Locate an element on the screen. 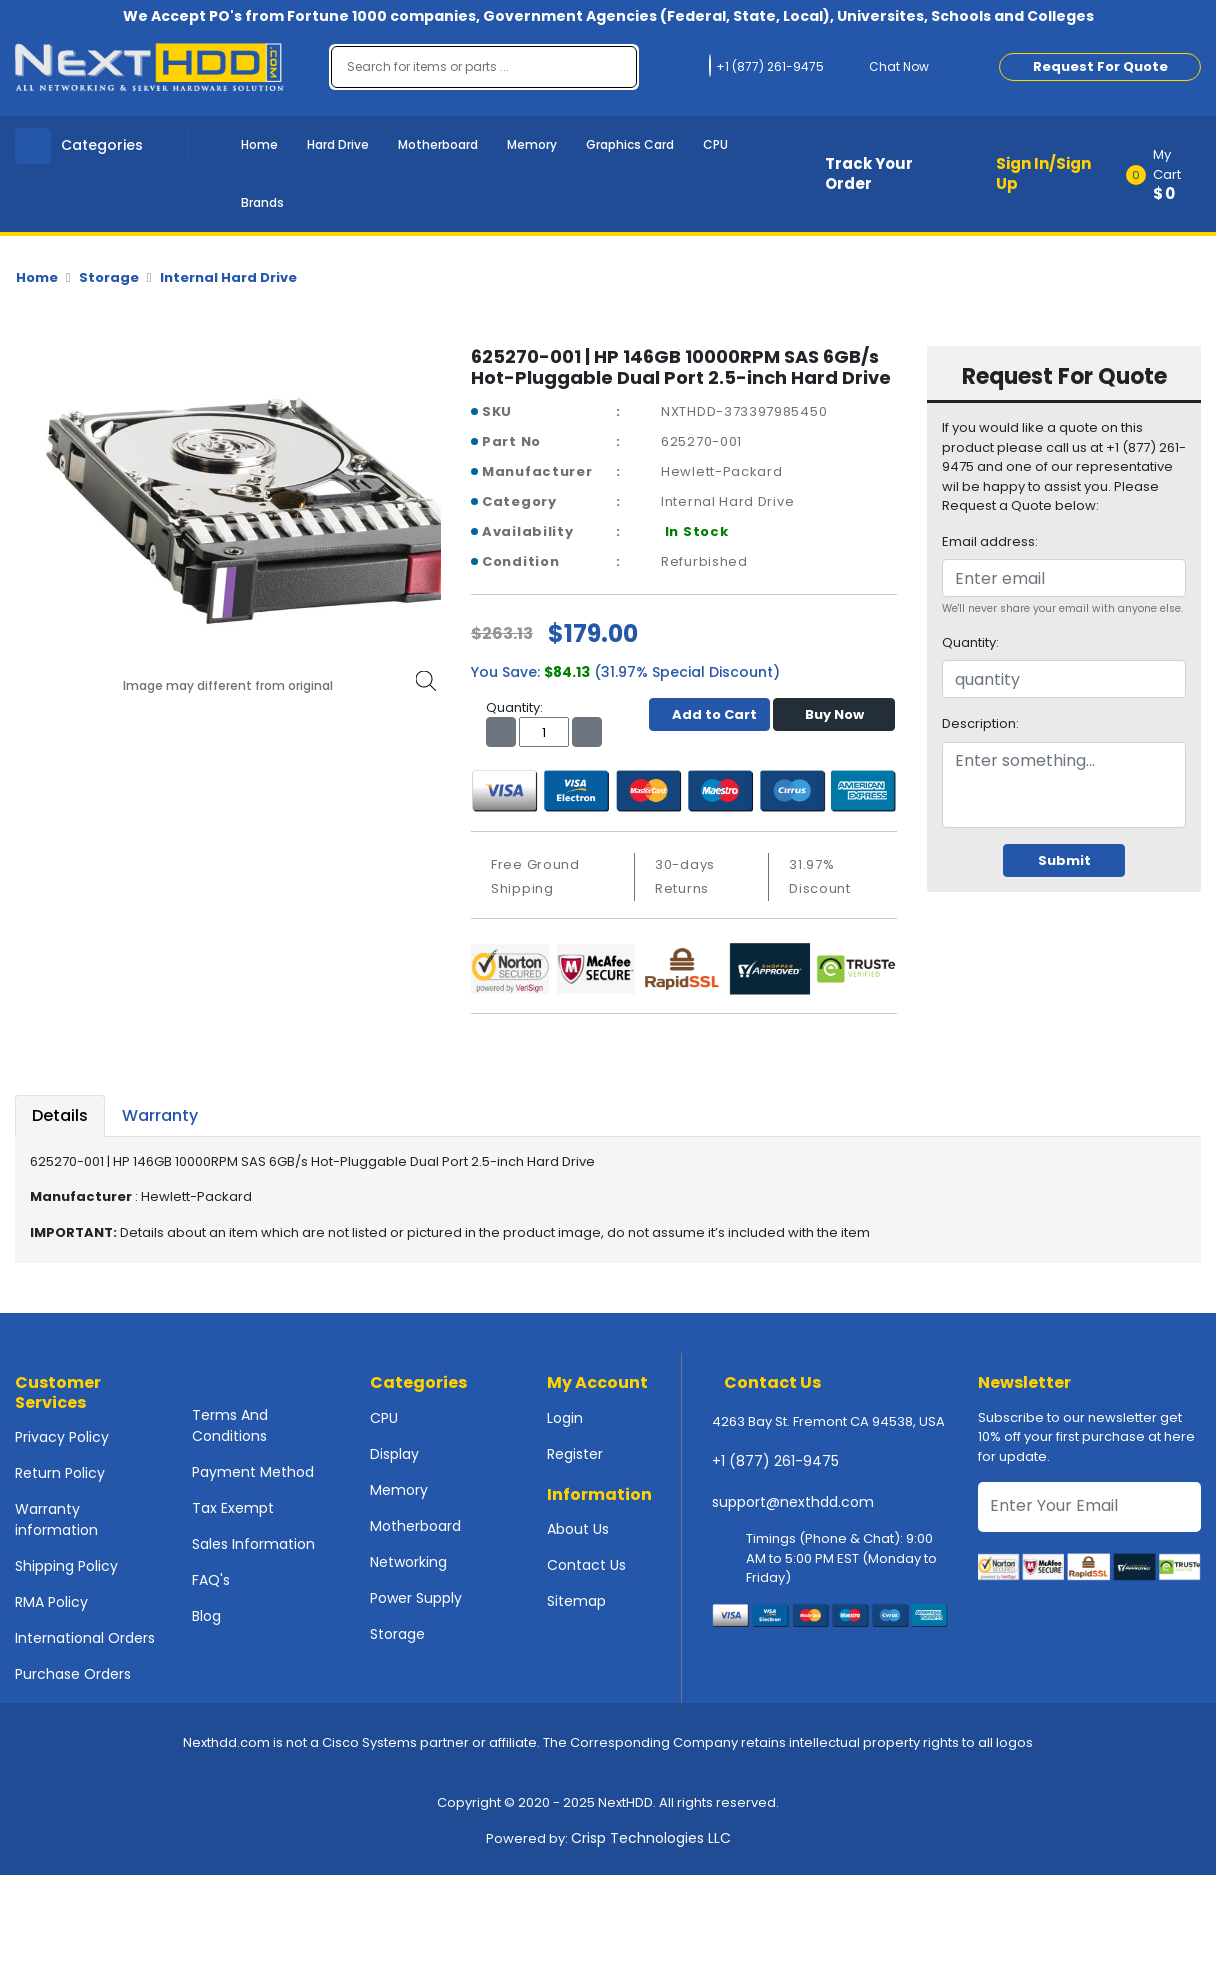 Image resolution: width=1216 pixels, height=1969 pixels. Register is located at coordinates (575, 1454).